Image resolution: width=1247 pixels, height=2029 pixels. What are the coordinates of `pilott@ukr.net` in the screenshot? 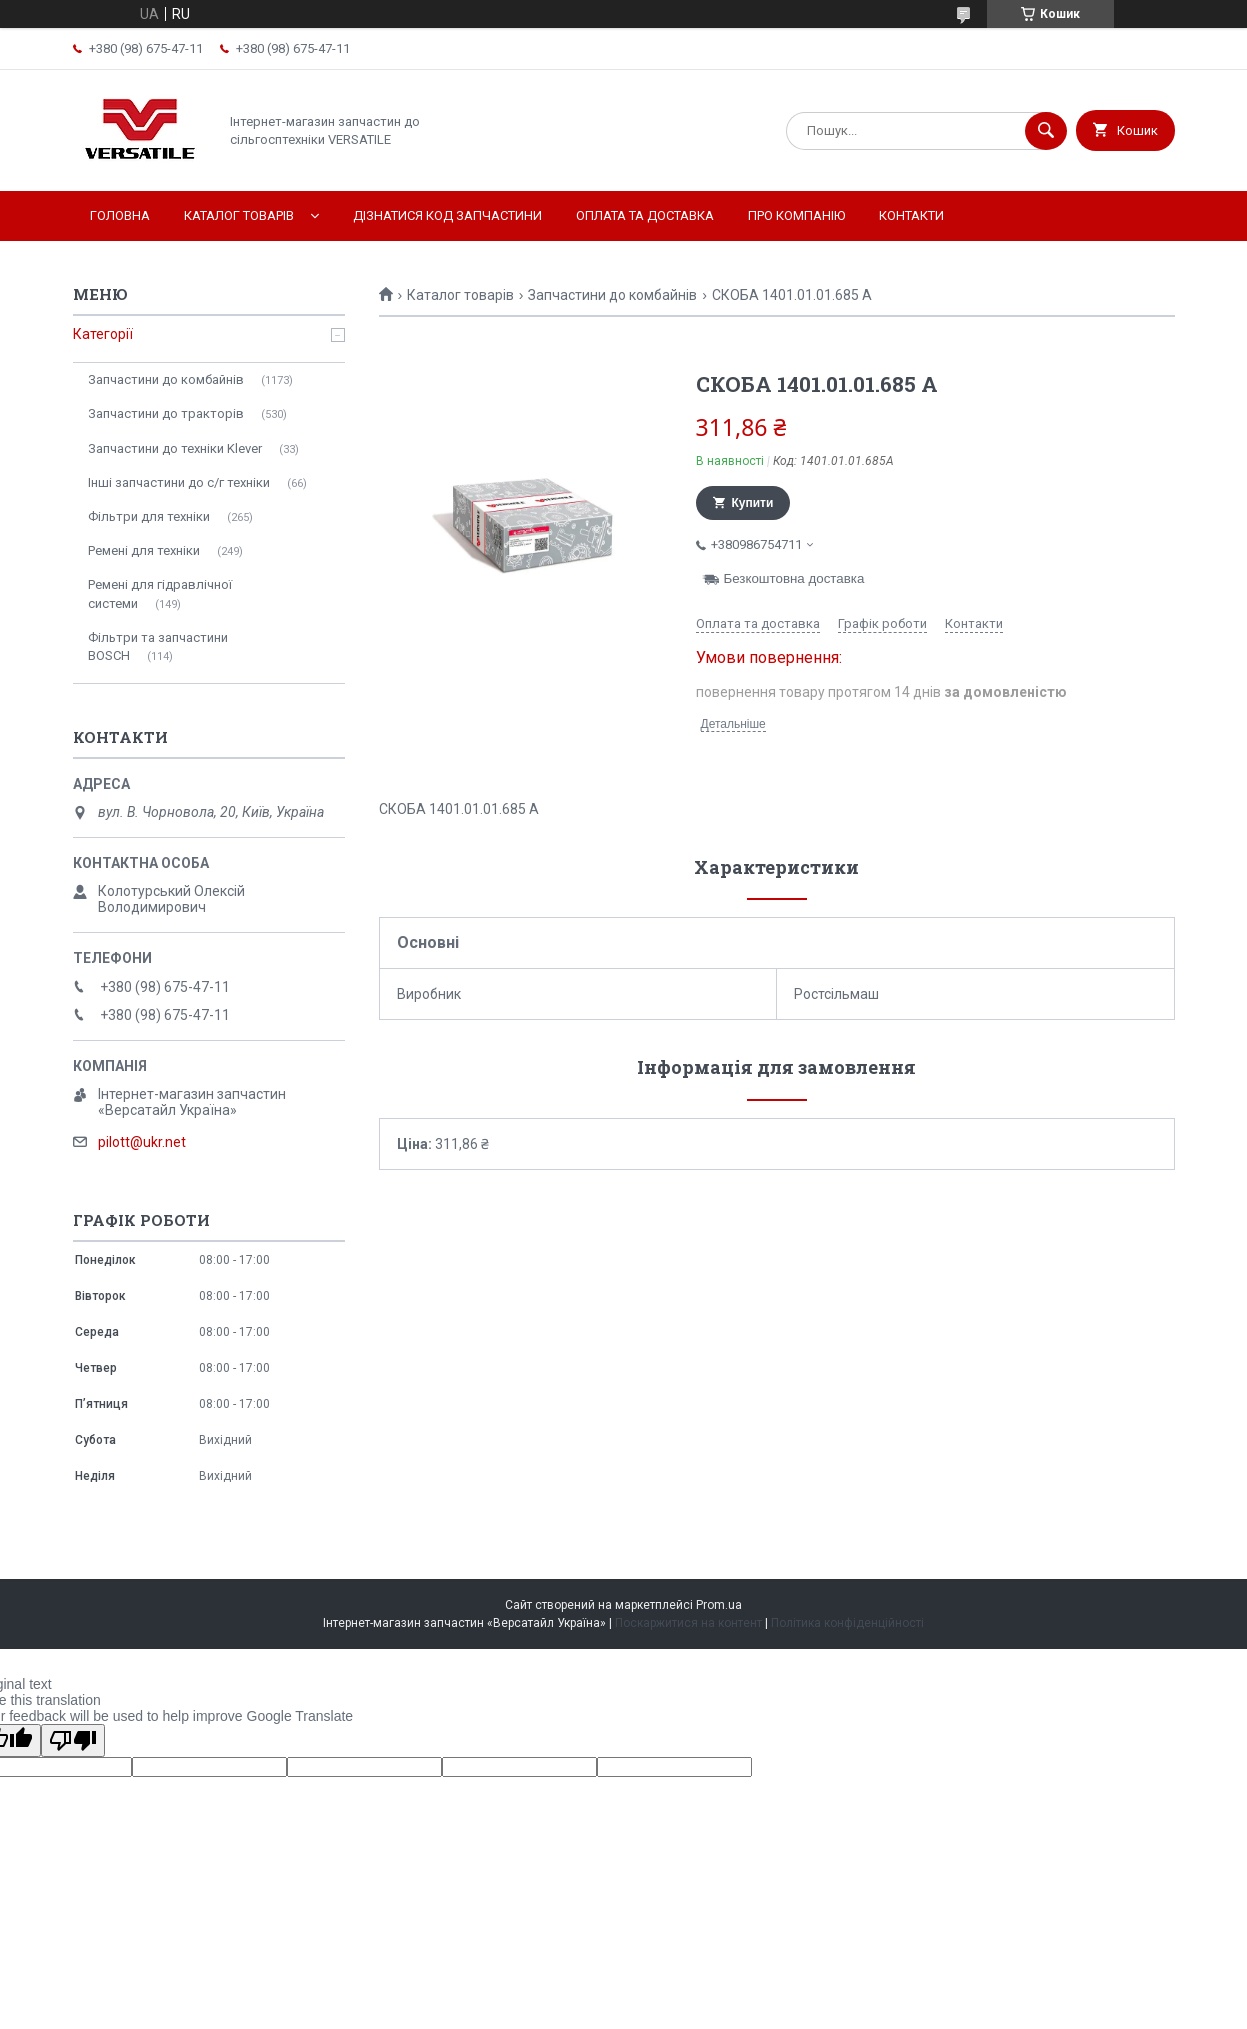 It's located at (142, 1142).